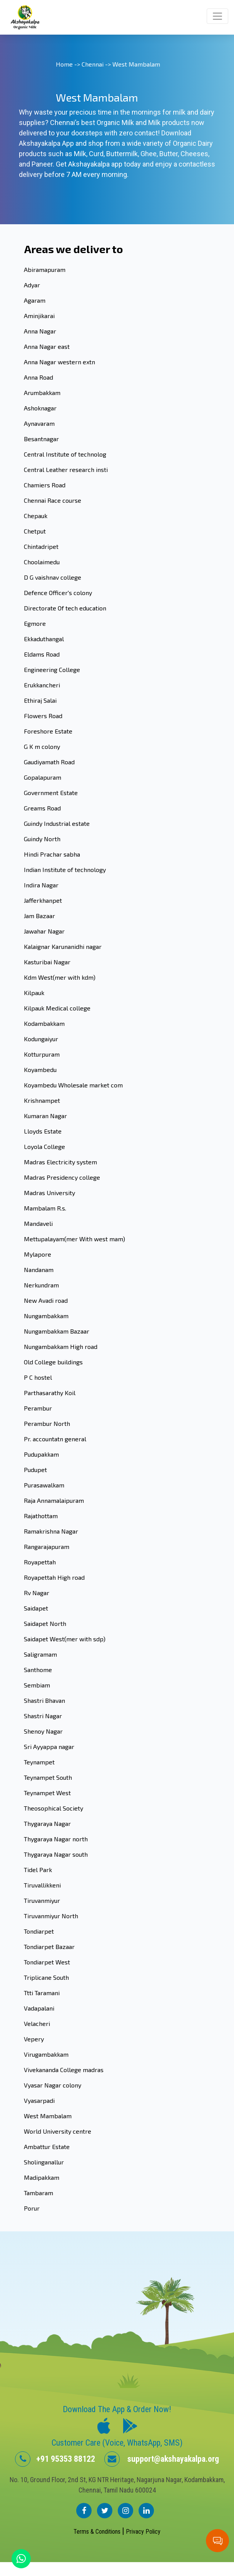 The height and width of the screenshot is (2576, 234). I want to click on Saidapet, so click(36, 1608).